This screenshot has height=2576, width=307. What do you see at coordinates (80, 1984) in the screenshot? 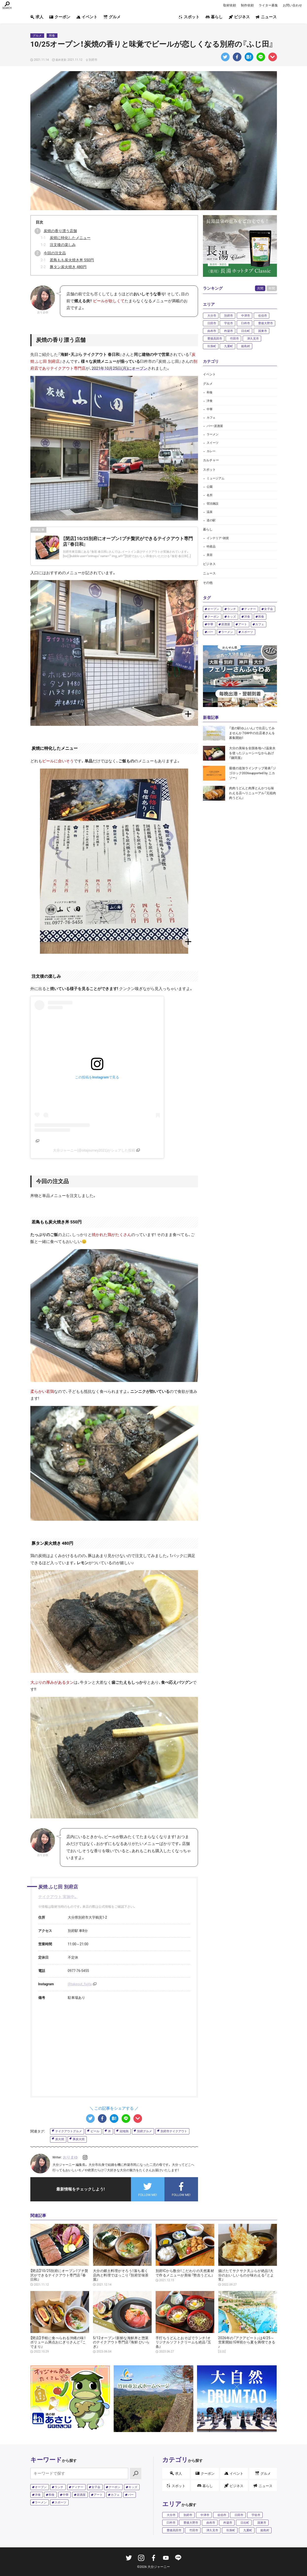
I see `@takeout_fujita` at bounding box center [80, 1984].